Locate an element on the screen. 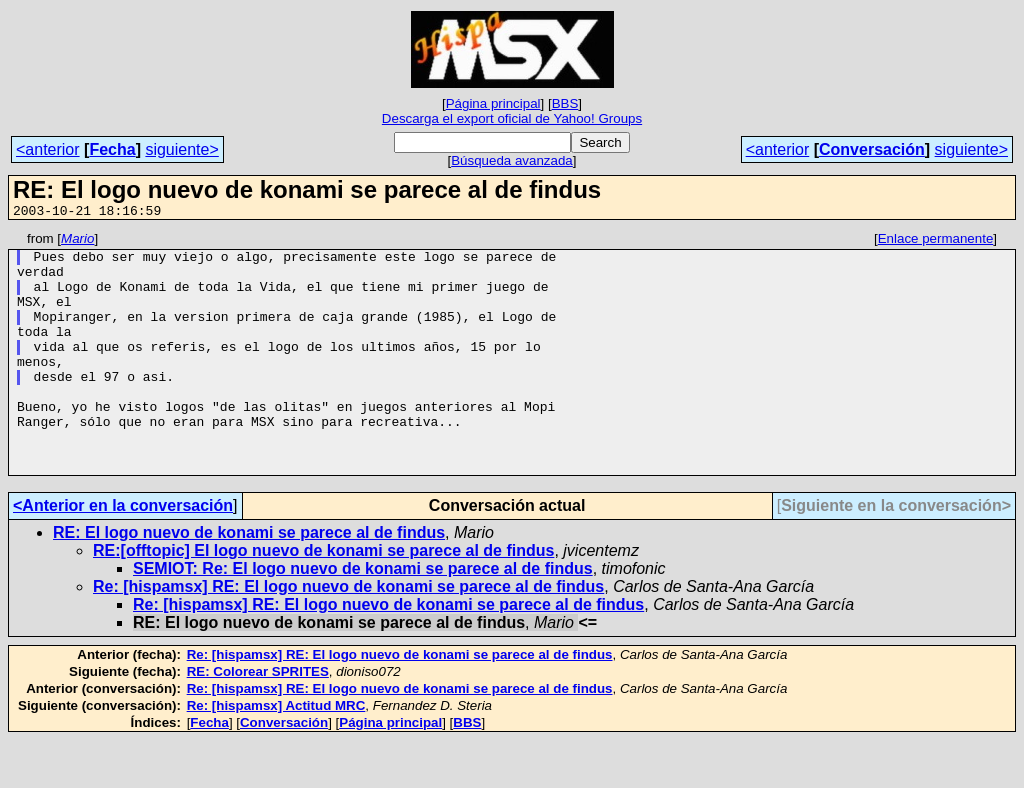 This screenshot has height=788, width=1024. Re: [hispamsx] Actitud MRC is located at coordinates (276, 753).